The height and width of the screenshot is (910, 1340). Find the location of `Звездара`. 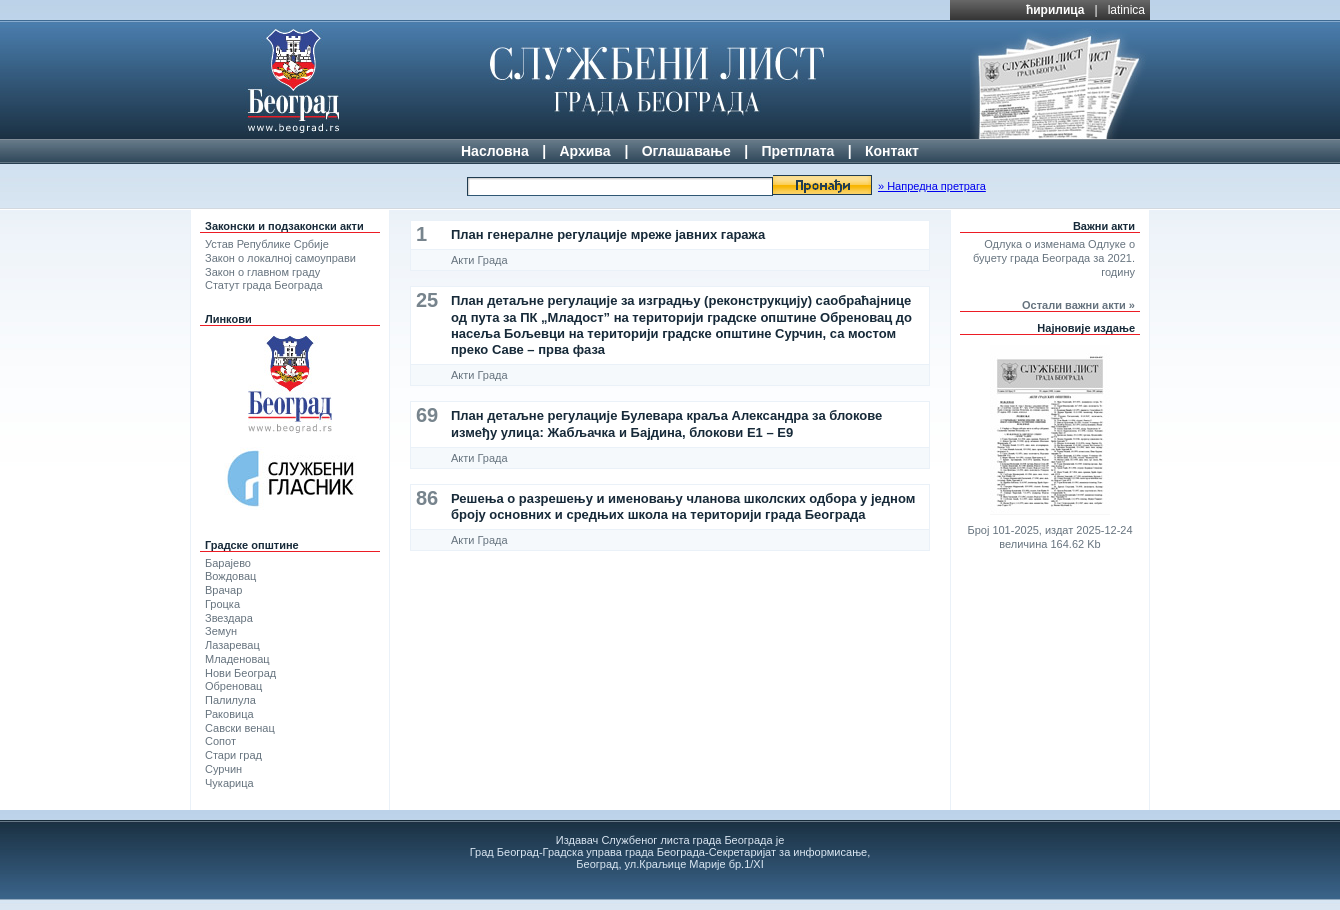

Звездара is located at coordinates (229, 618).